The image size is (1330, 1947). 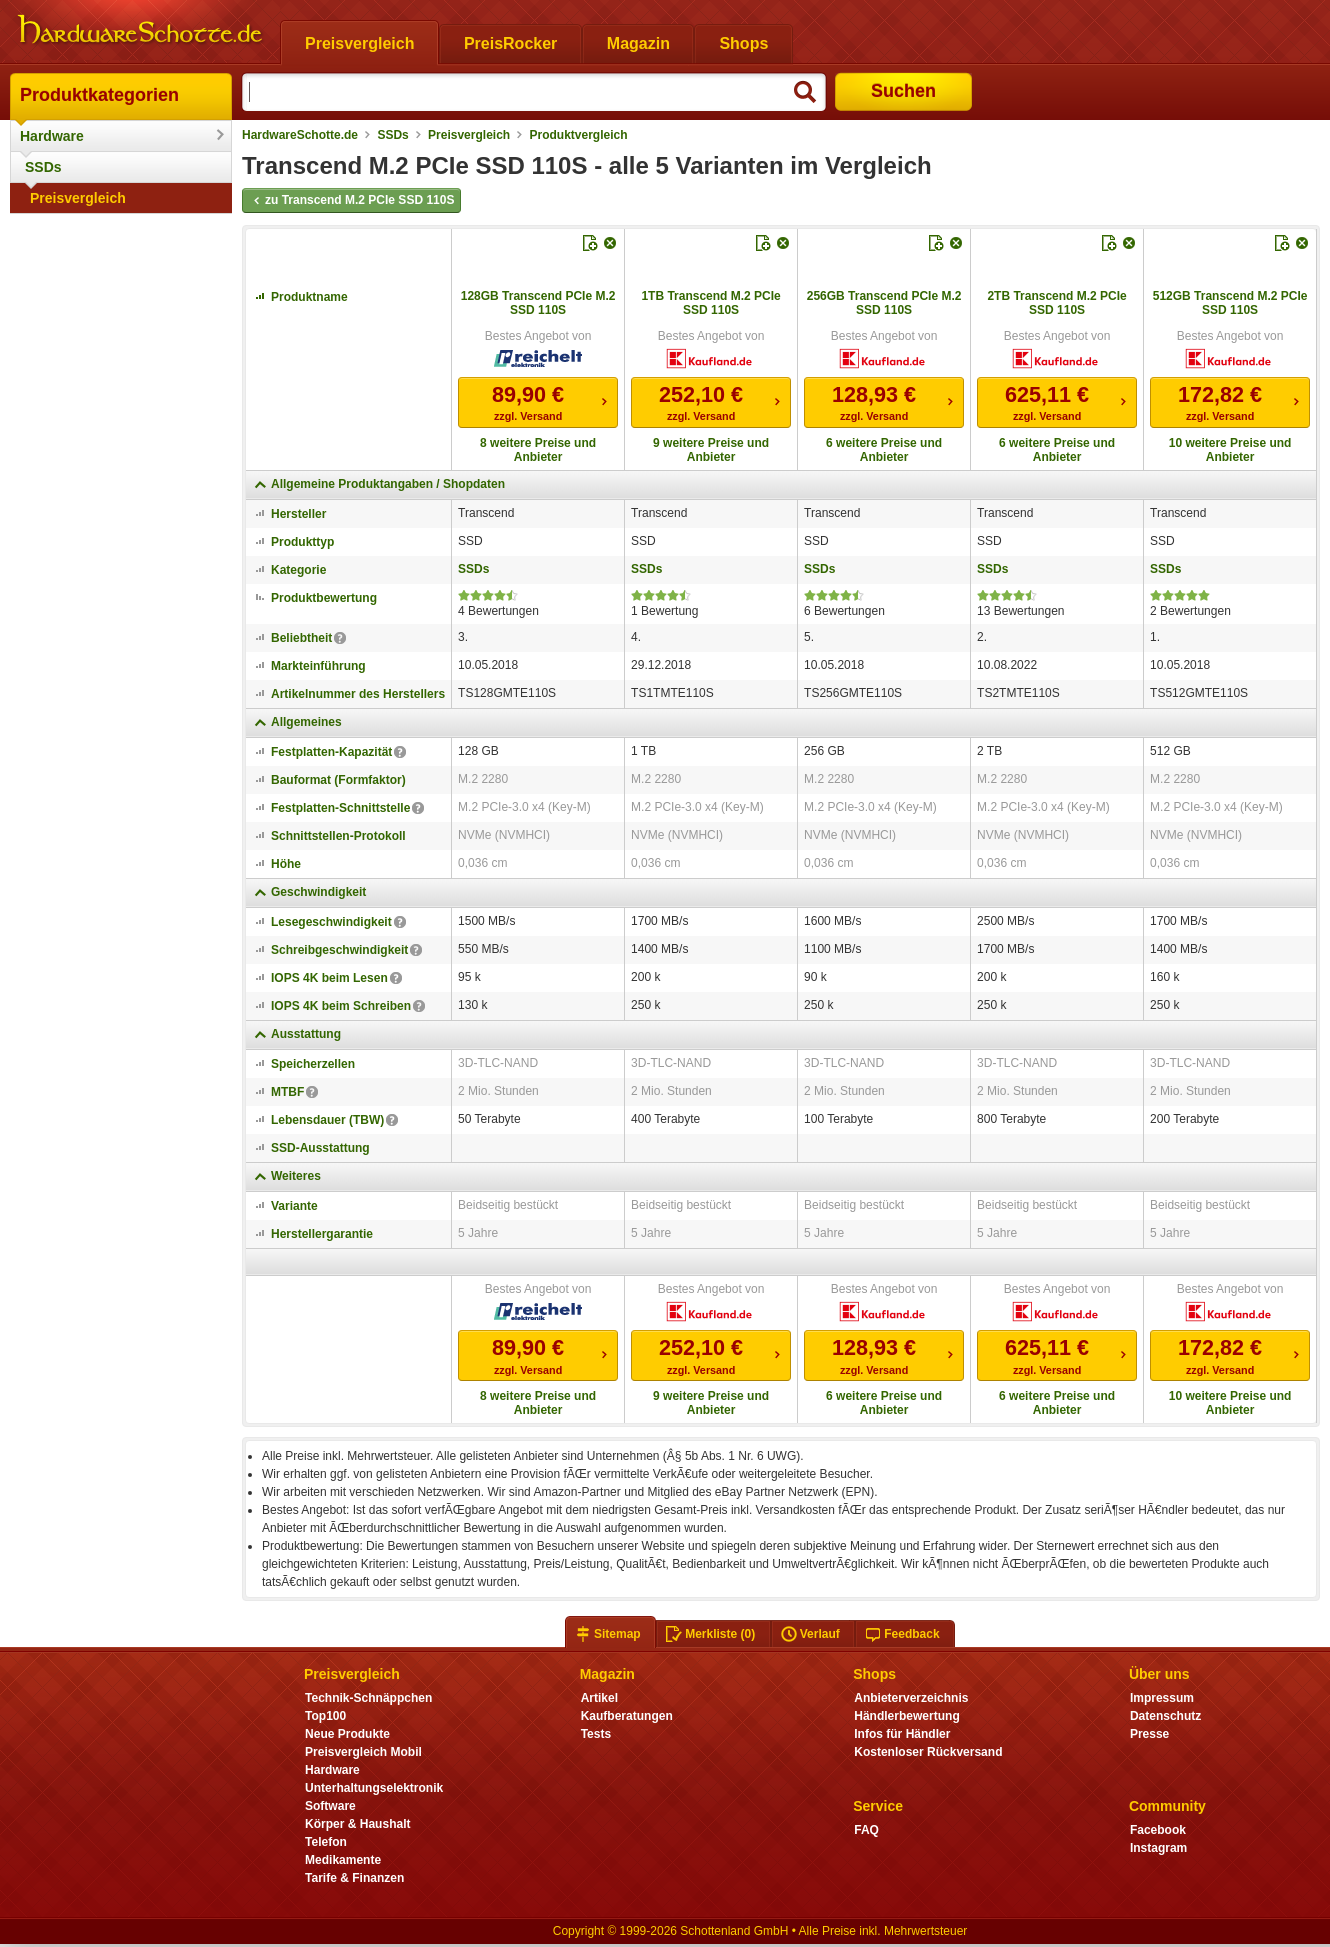 What do you see at coordinates (351, 201) in the screenshot?
I see `zu Transcend M.2 PCIe SSD 110S` at bounding box center [351, 201].